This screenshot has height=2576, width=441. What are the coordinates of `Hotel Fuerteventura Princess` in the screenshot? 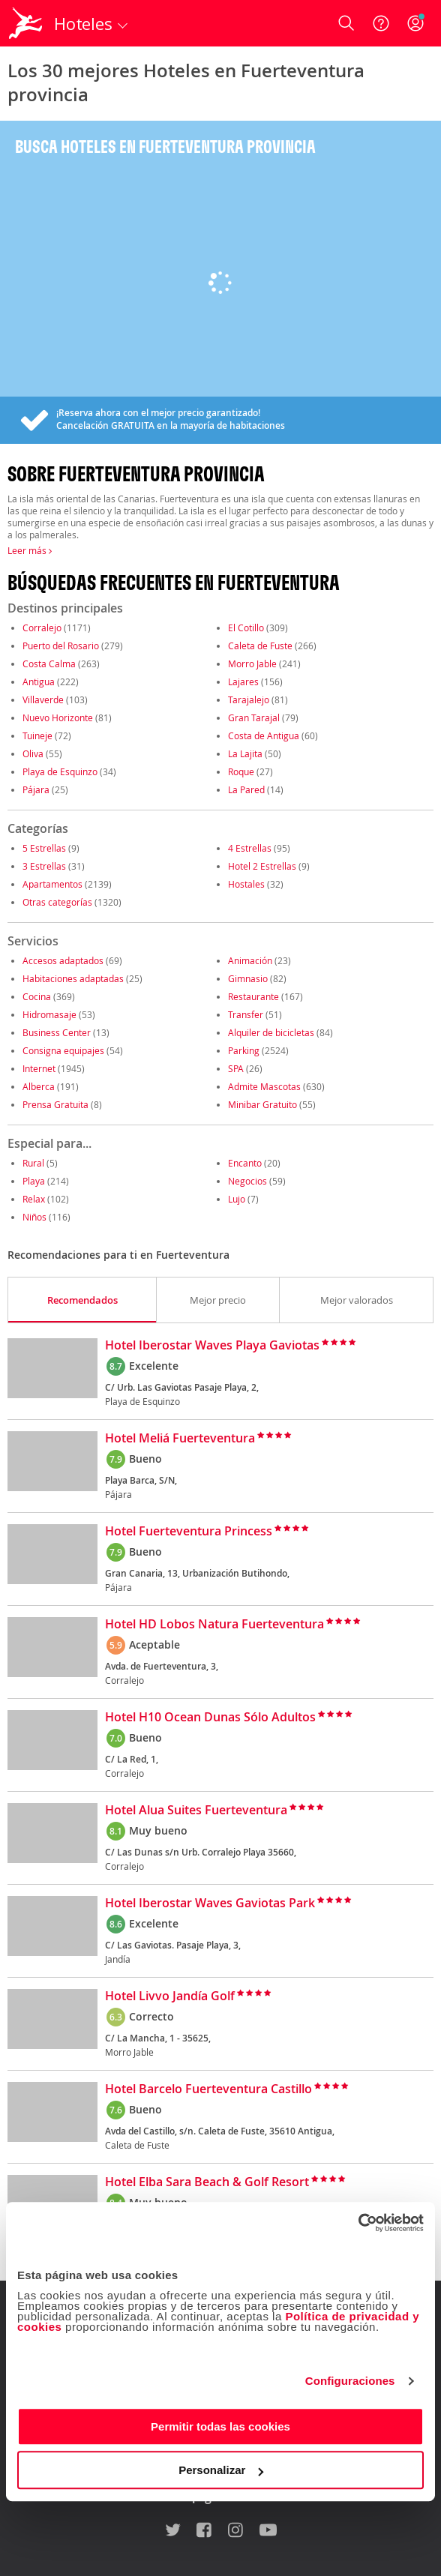 It's located at (188, 1531).